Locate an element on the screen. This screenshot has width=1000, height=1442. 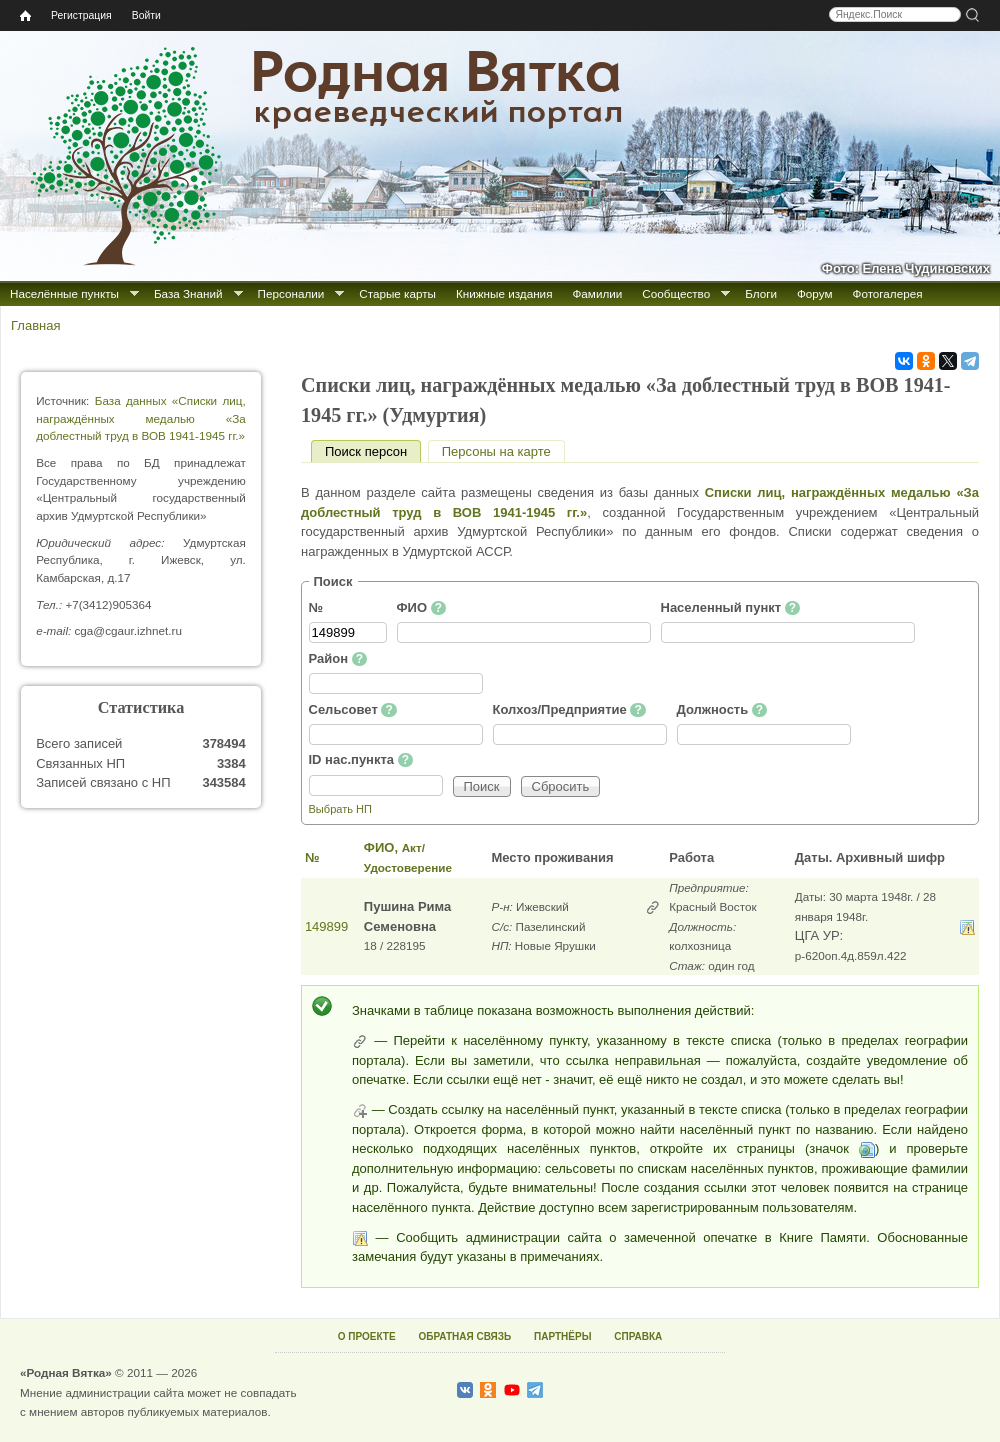
Район is located at coordinates (338, 659).